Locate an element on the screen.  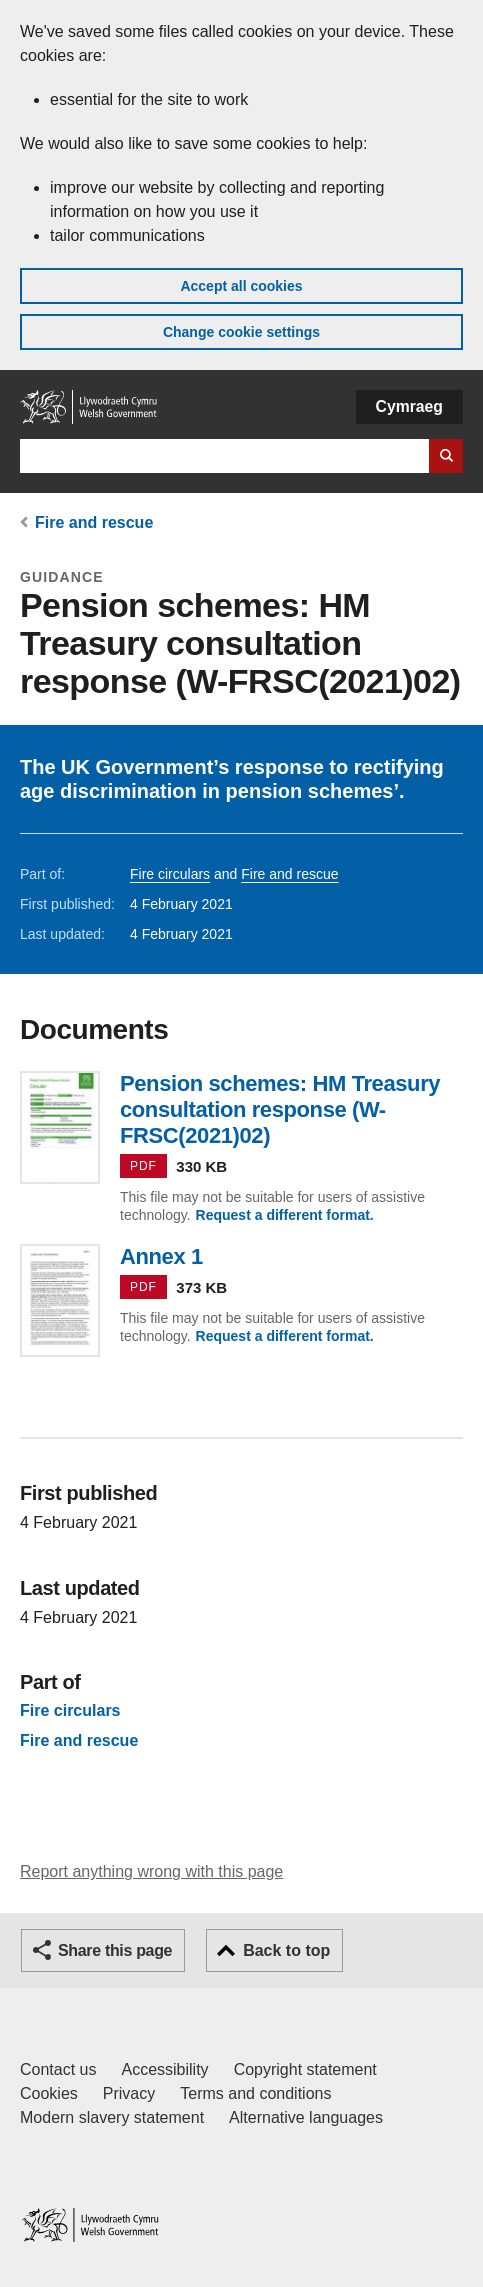
Change cookie settings is located at coordinates (241, 332).